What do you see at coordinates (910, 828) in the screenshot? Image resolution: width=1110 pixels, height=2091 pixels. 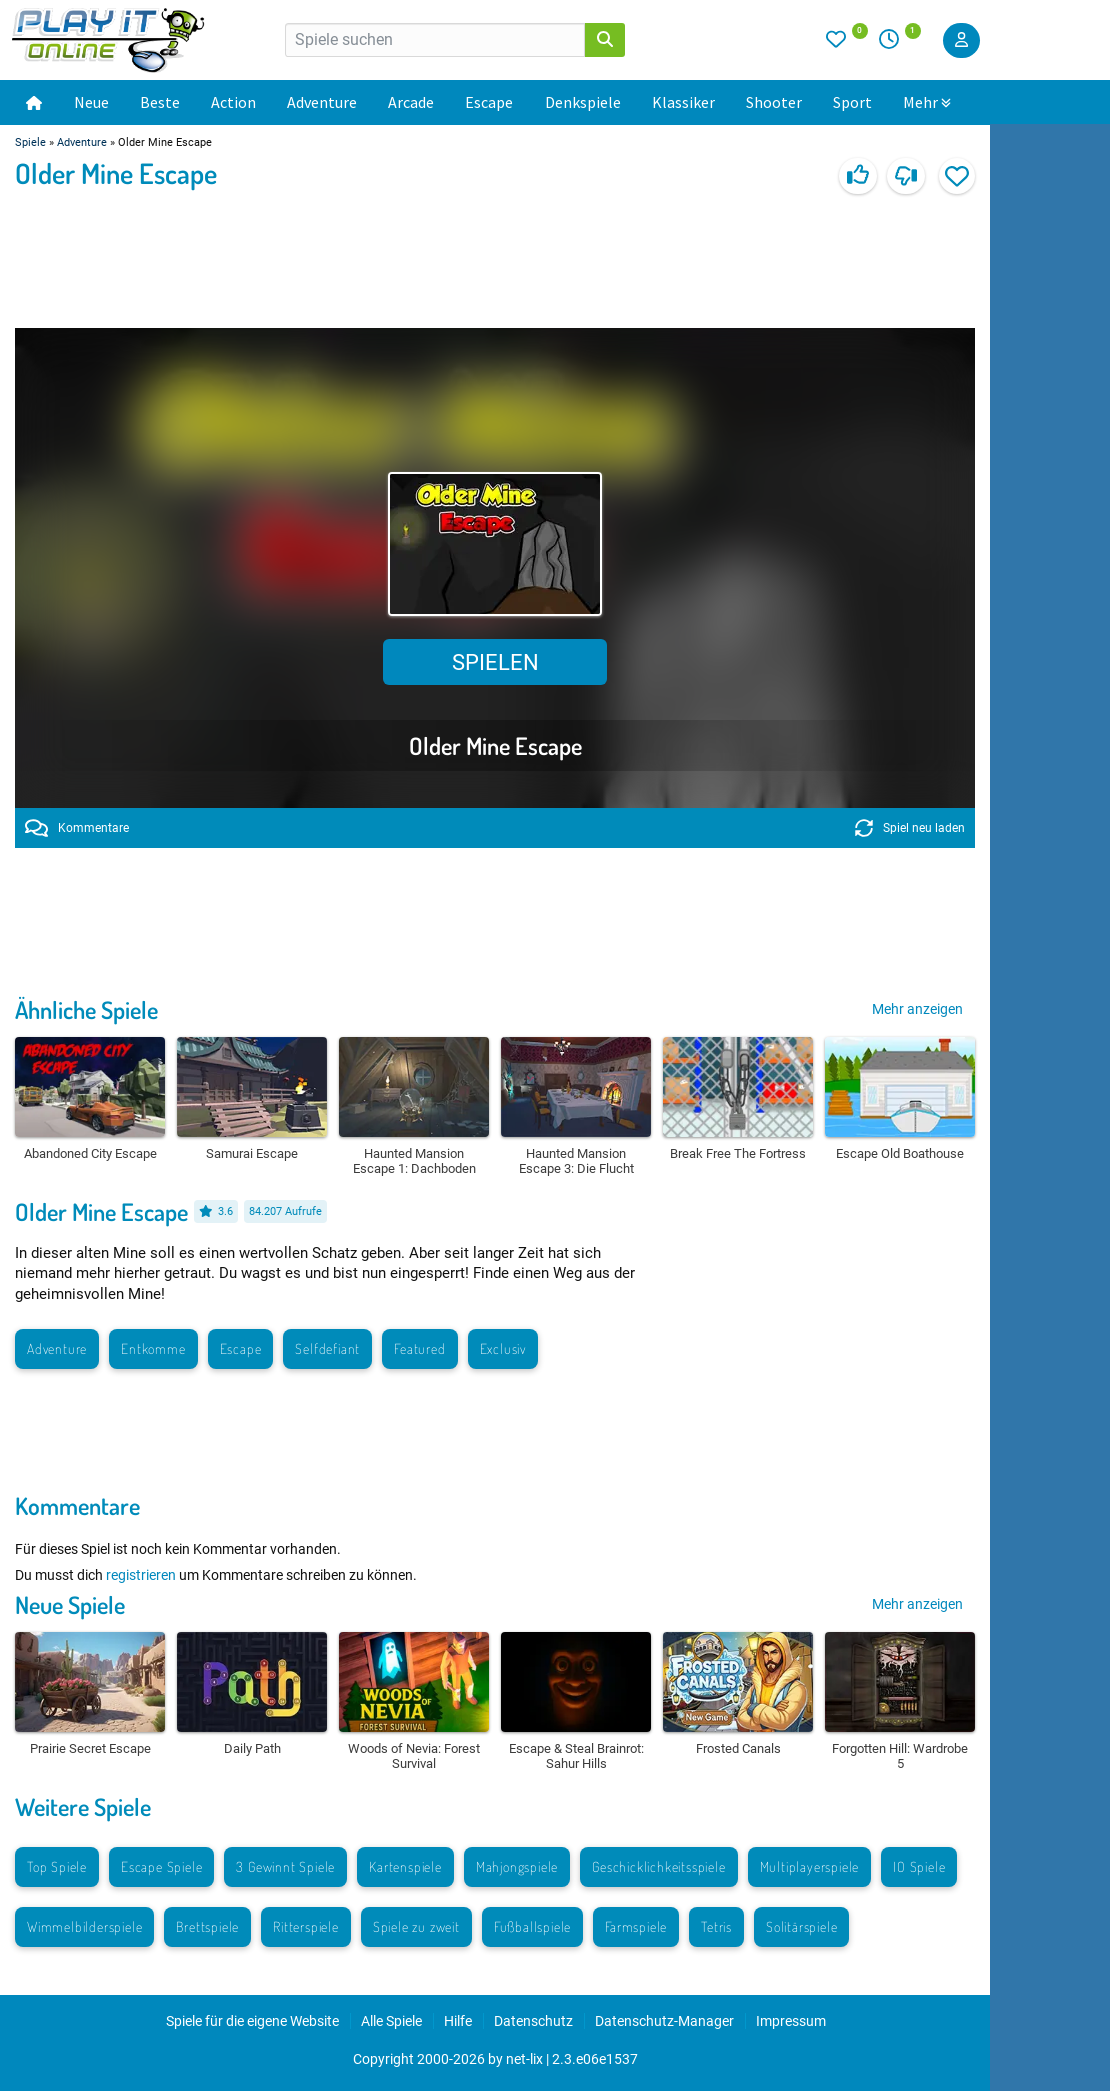 I see `Spiel neu laden` at bounding box center [910, 828].